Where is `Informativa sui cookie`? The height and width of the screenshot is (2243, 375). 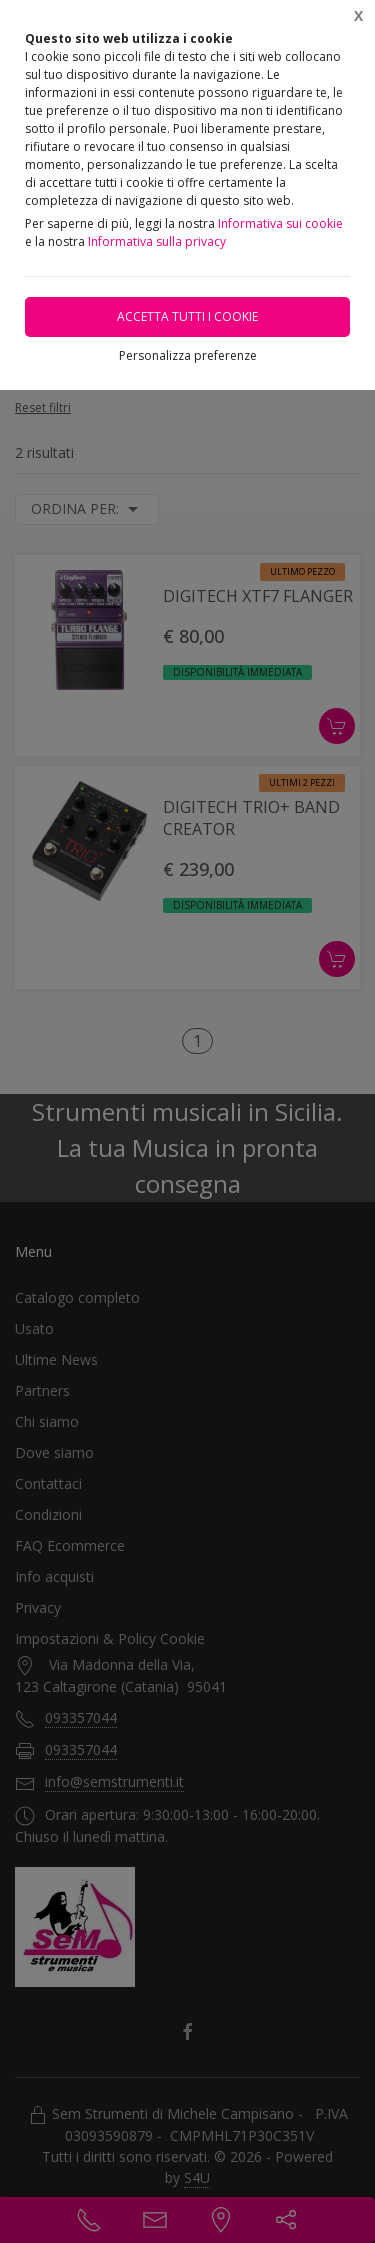 Informativa sui cookie is located at coordinates (280, 223).